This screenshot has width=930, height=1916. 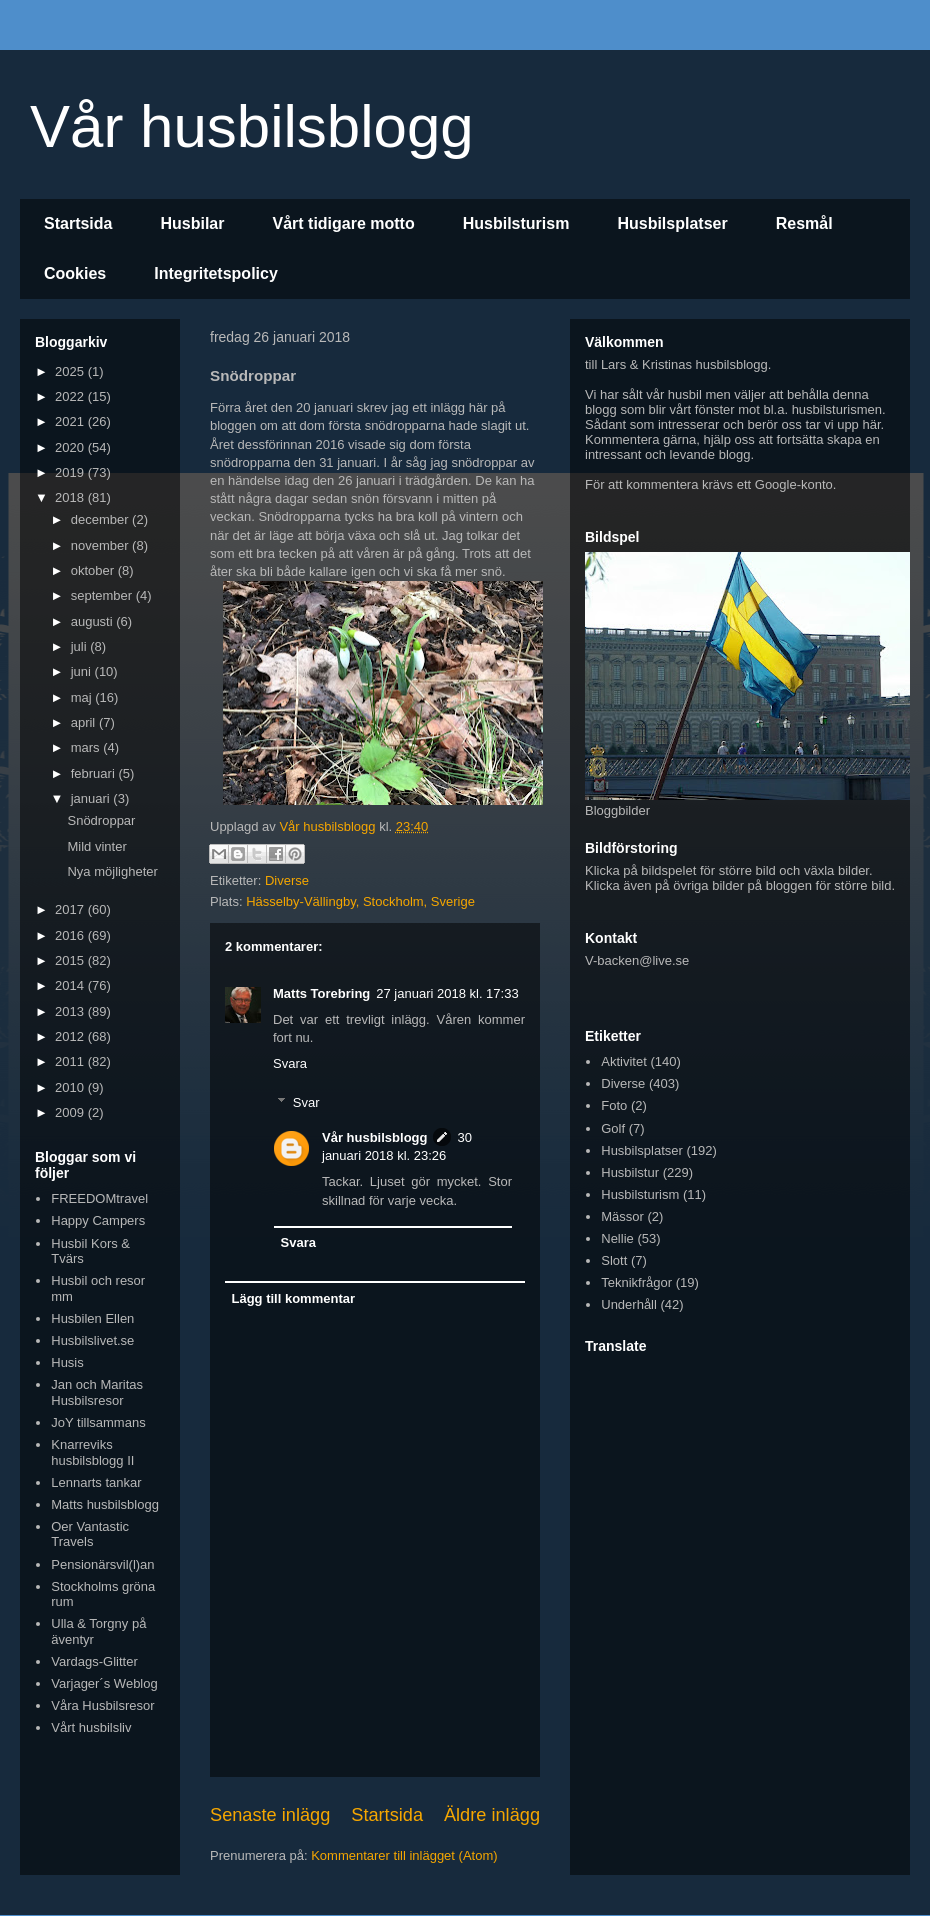 I want to click on Mild vinter, so click(x=96, y=846).